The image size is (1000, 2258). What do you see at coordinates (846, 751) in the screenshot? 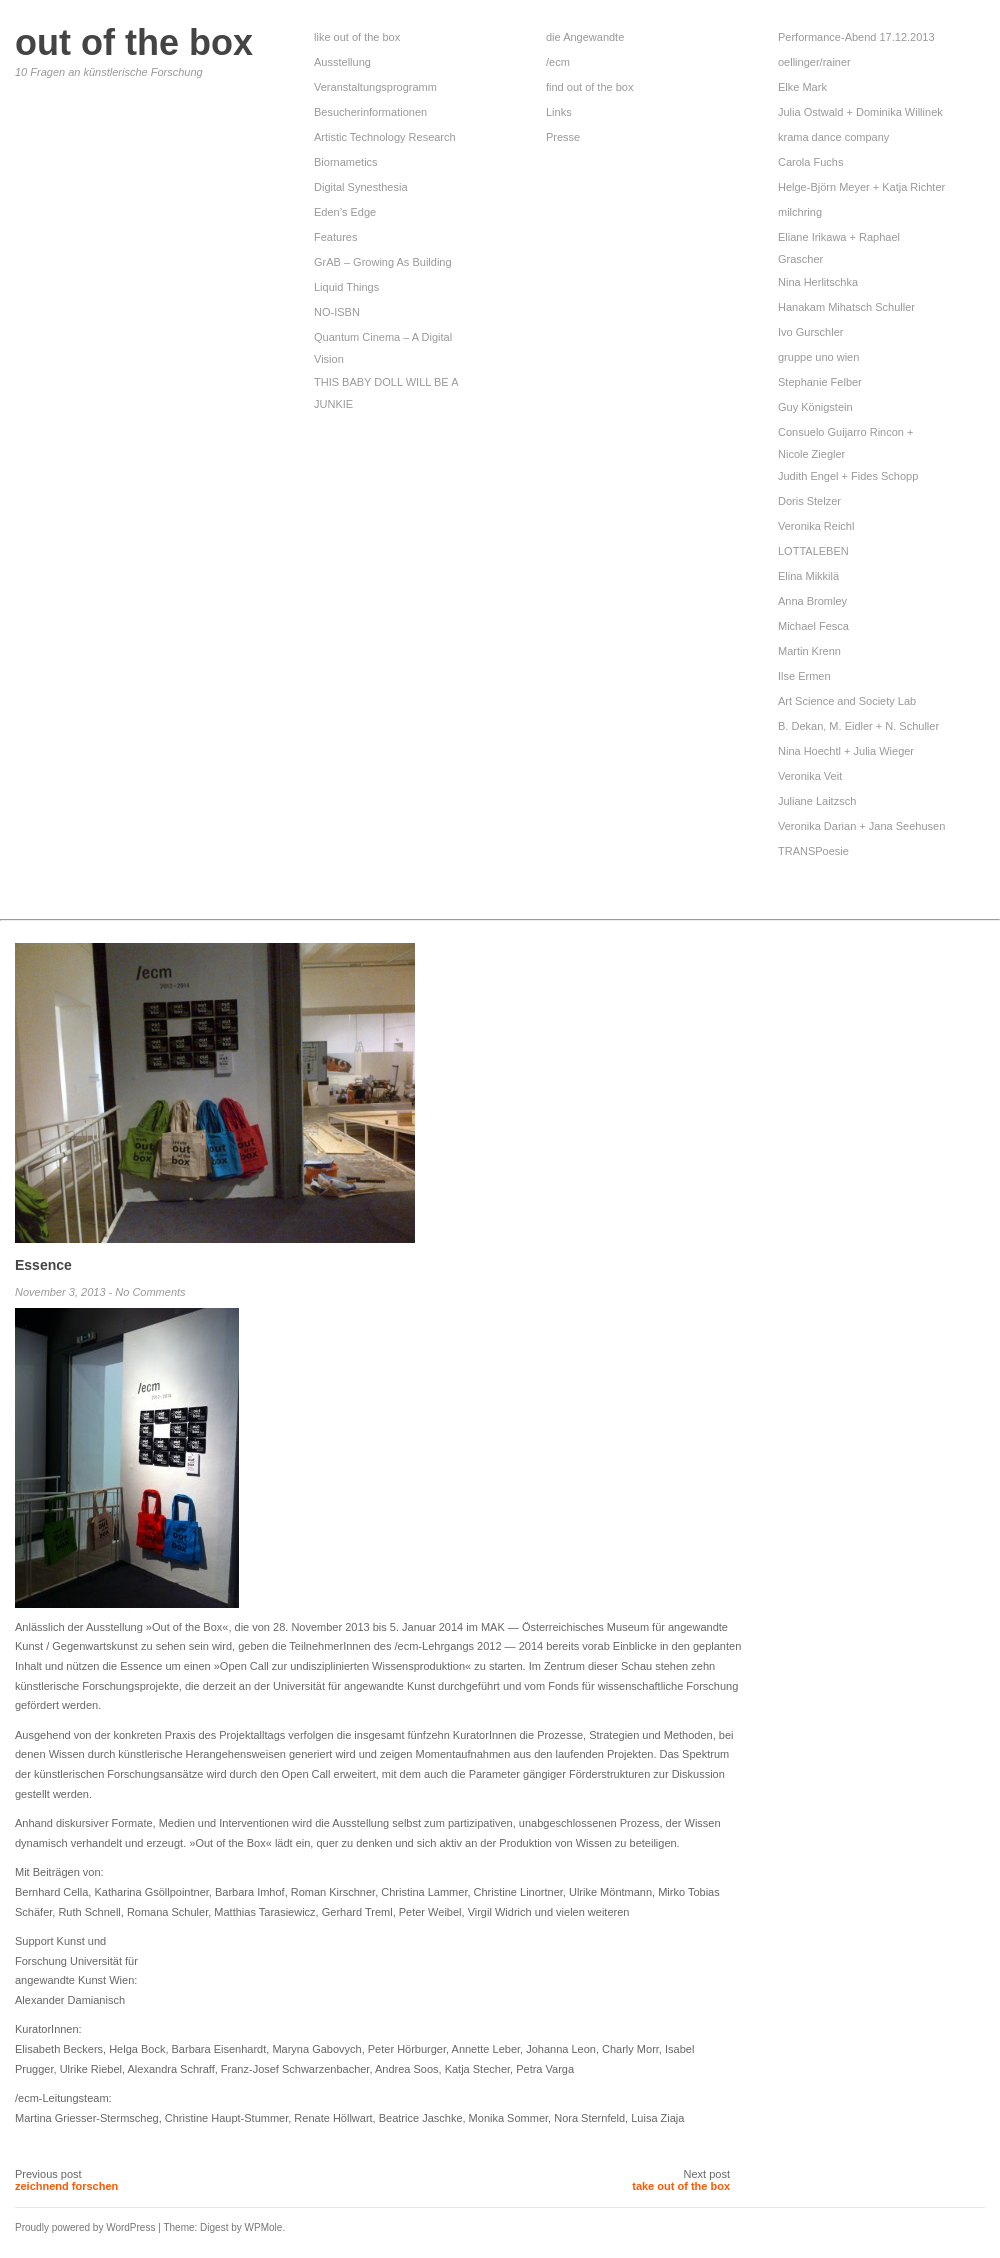
I see `Nina Hoechtl + Julia Wieger` at bounding box center [846, 751].